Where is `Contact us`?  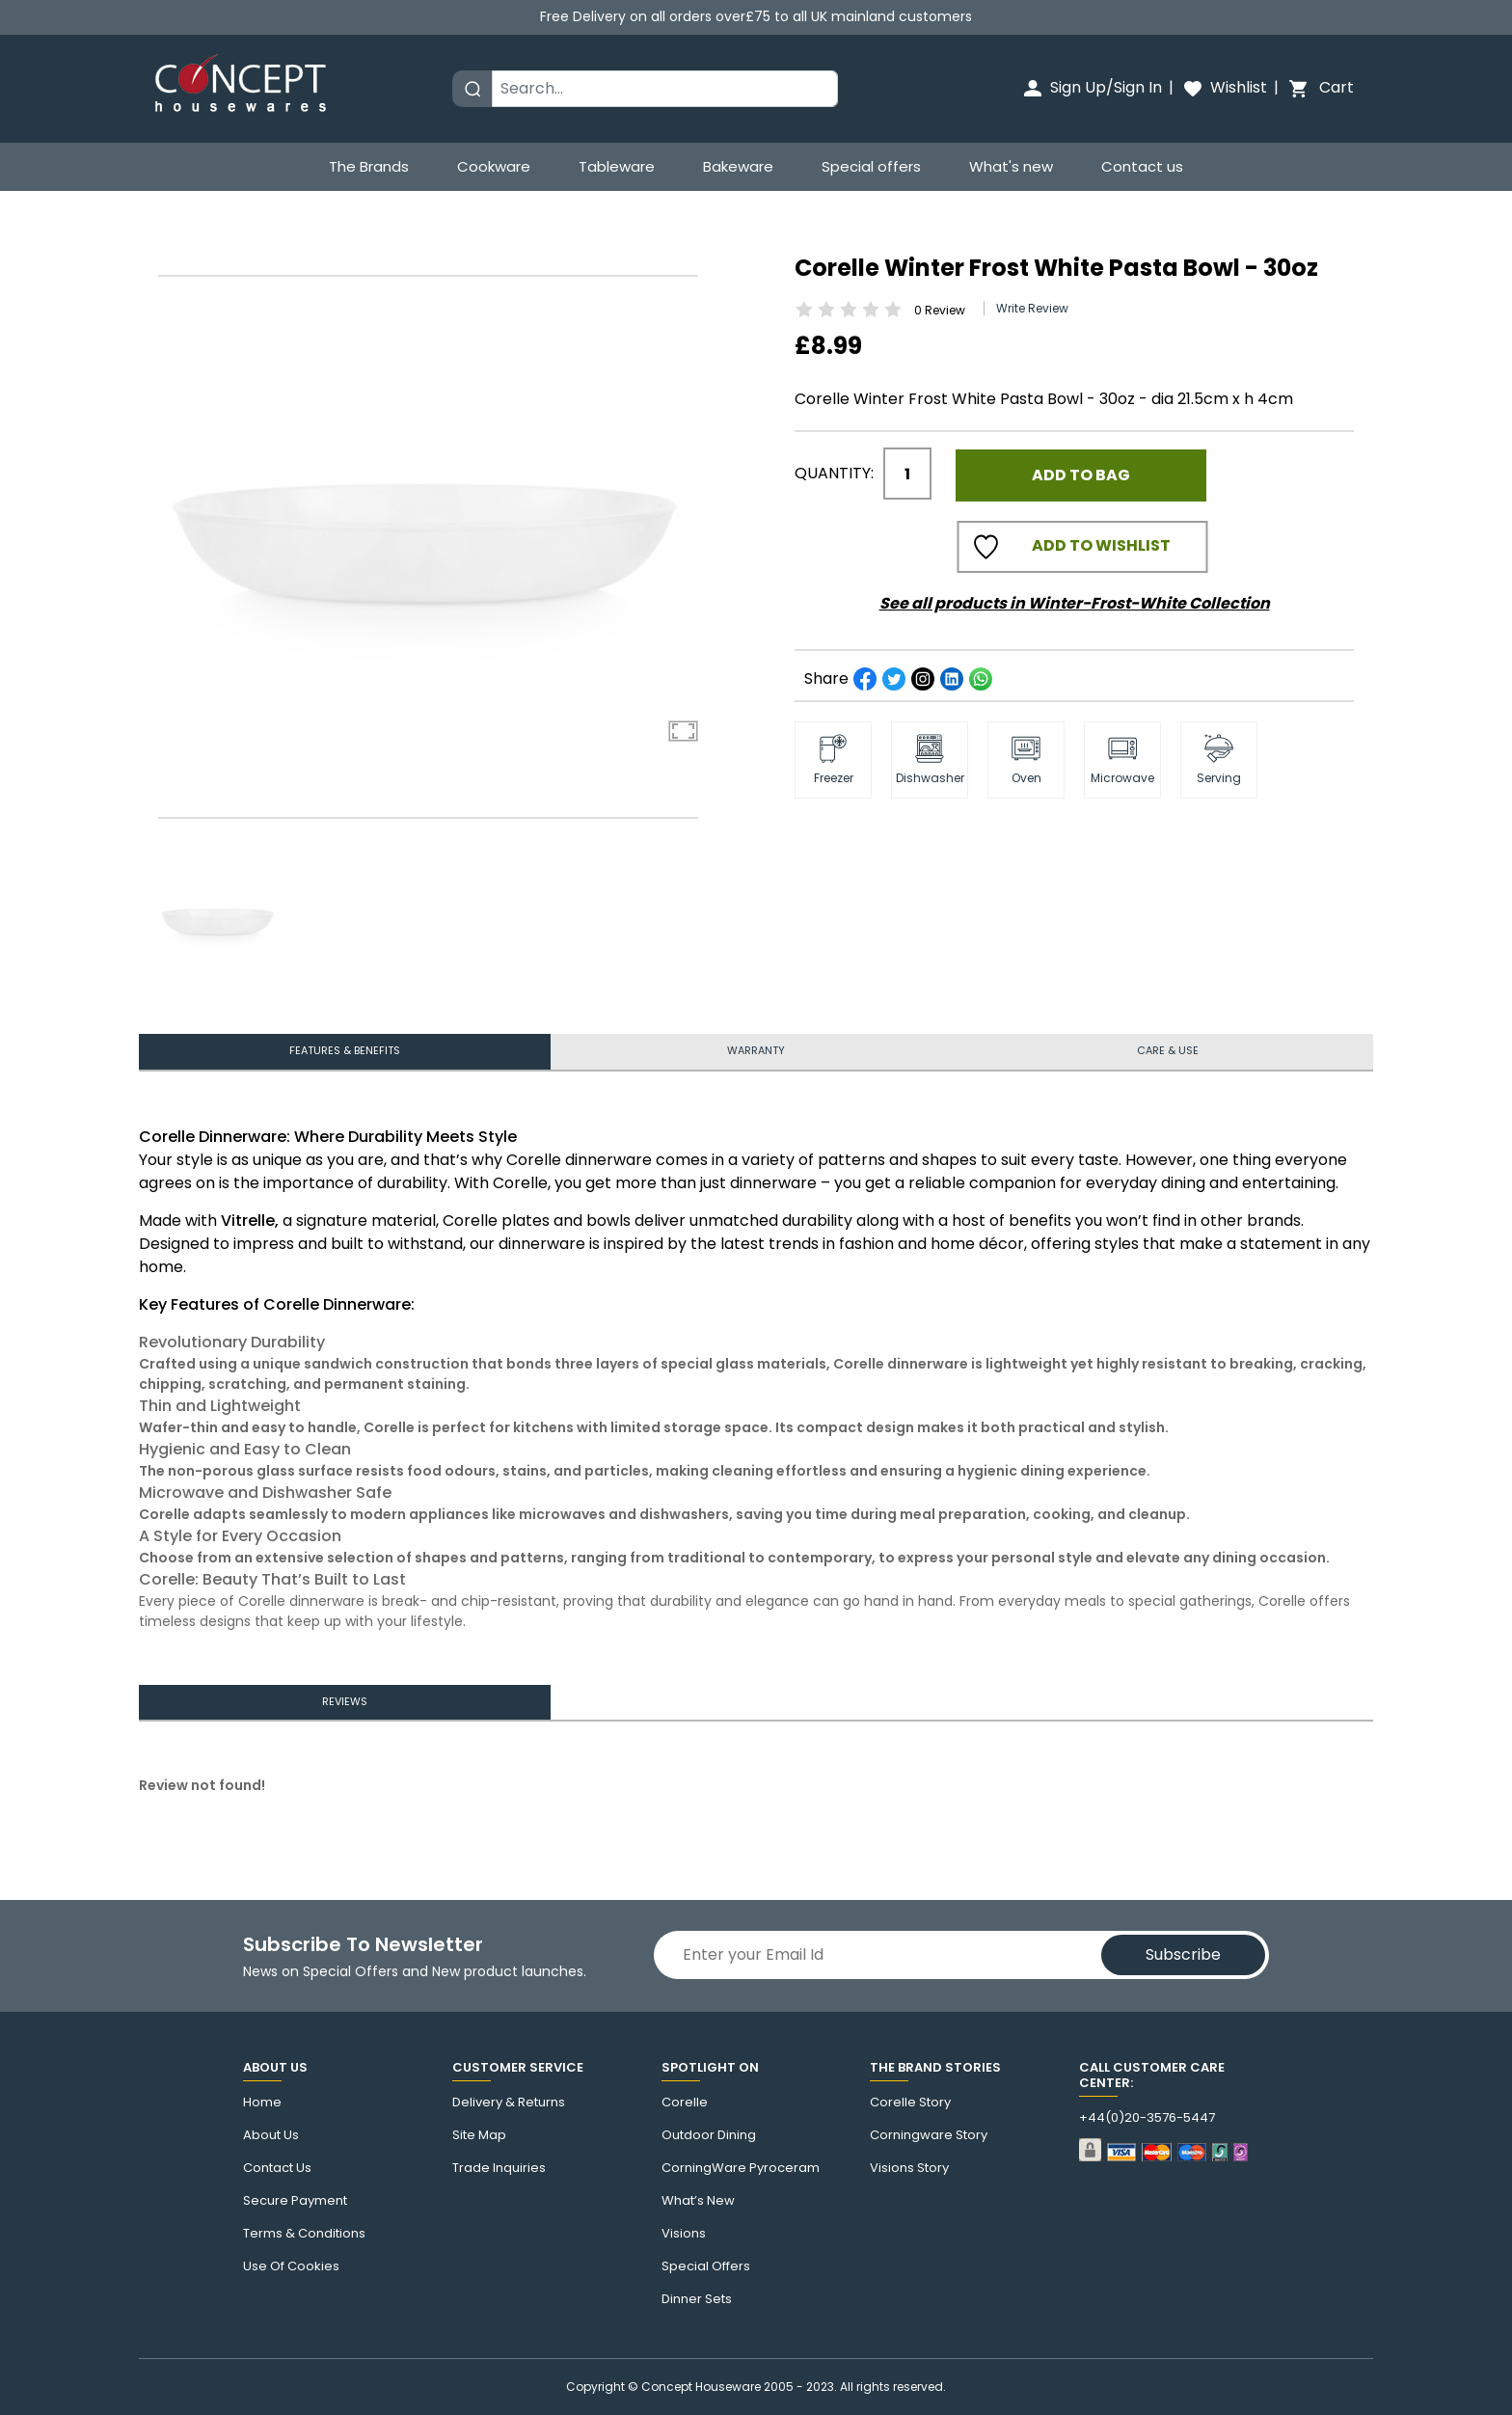
Contact us is located at coordinates (1142, 166).